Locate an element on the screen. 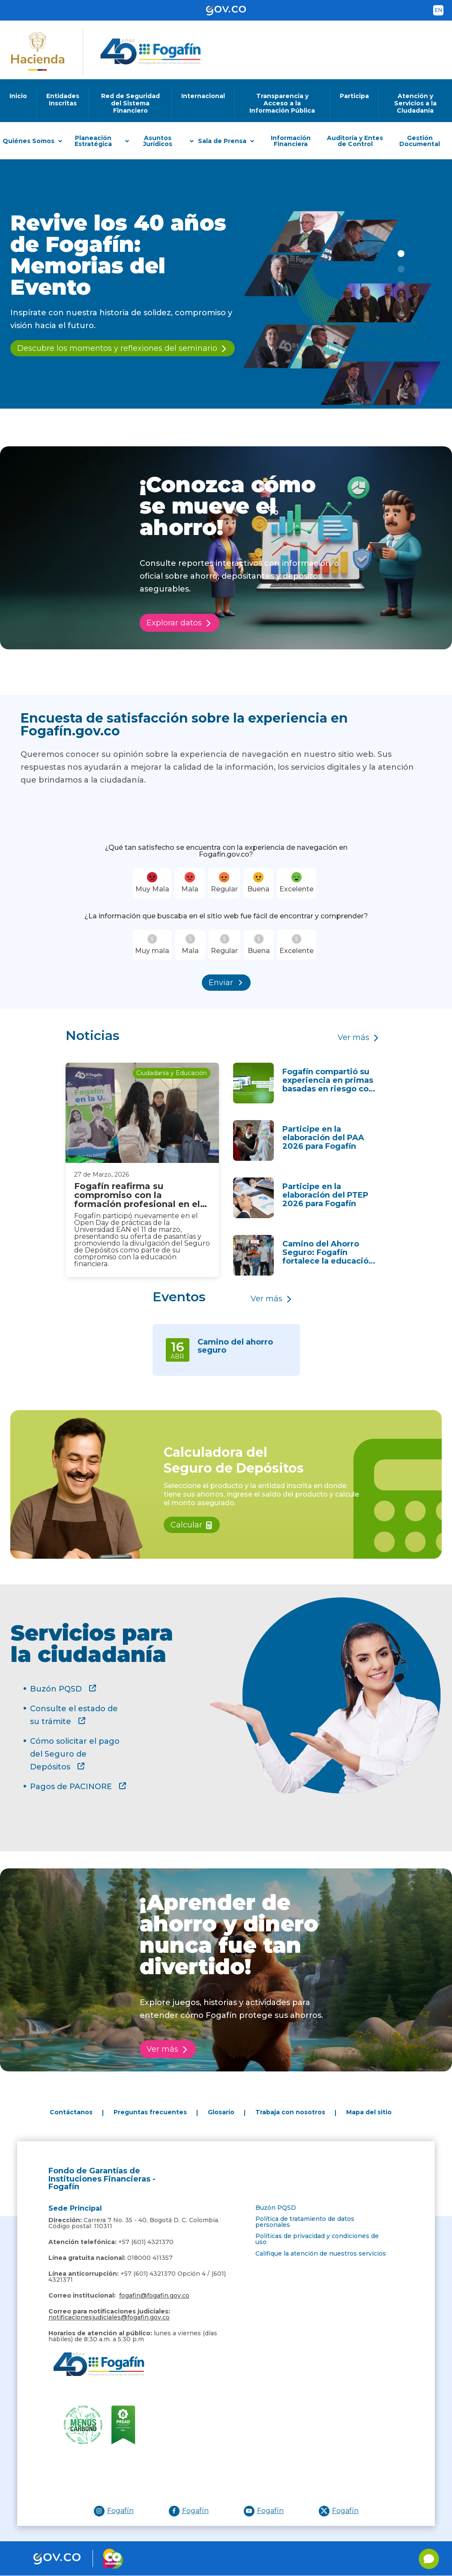 This screenshot has height=2576, width=452. Explorar datos is located at coordinates (174, 623).